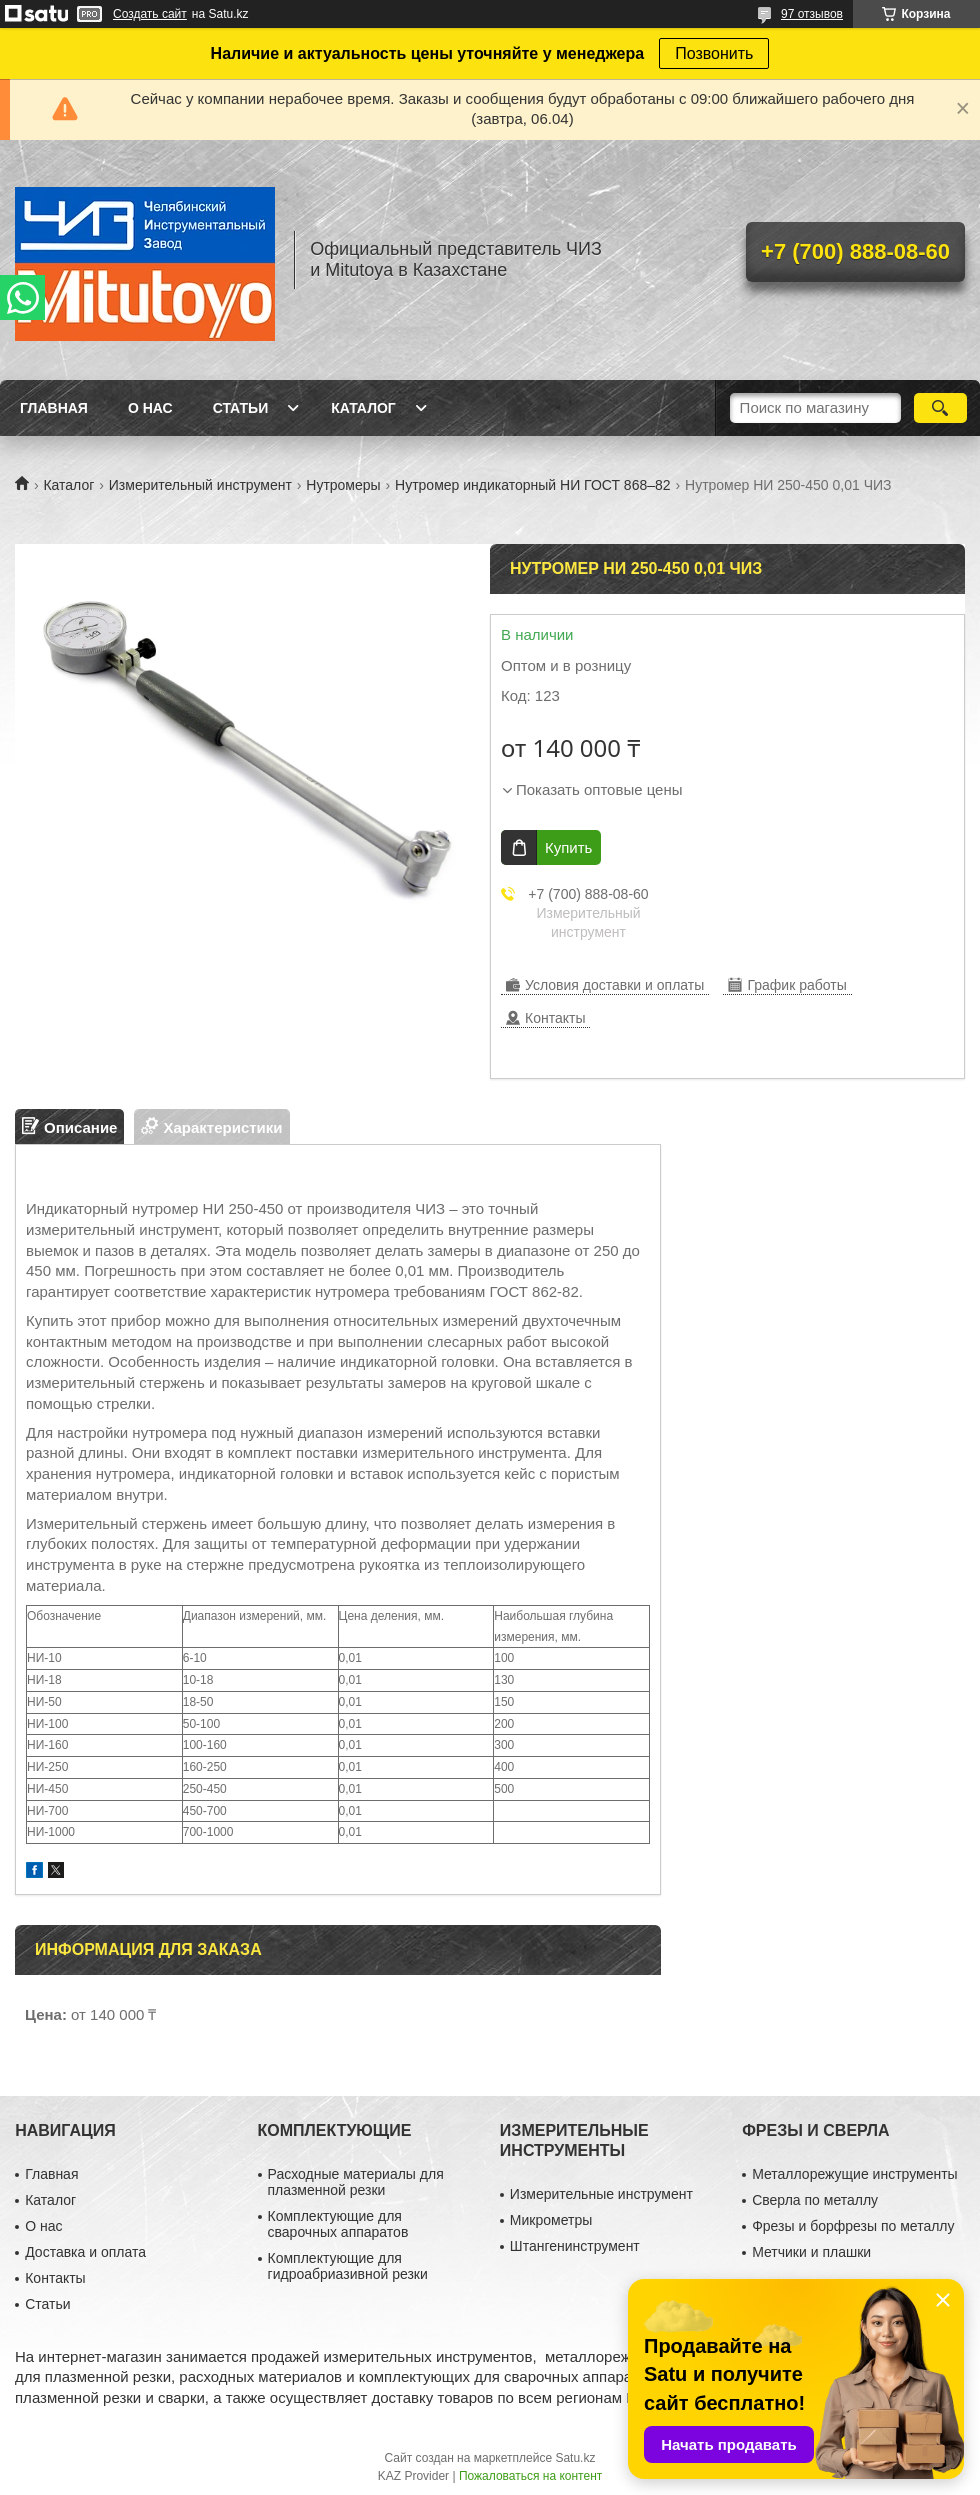  I want to click on Металлорежущие инструменты, so click(854, 2174).